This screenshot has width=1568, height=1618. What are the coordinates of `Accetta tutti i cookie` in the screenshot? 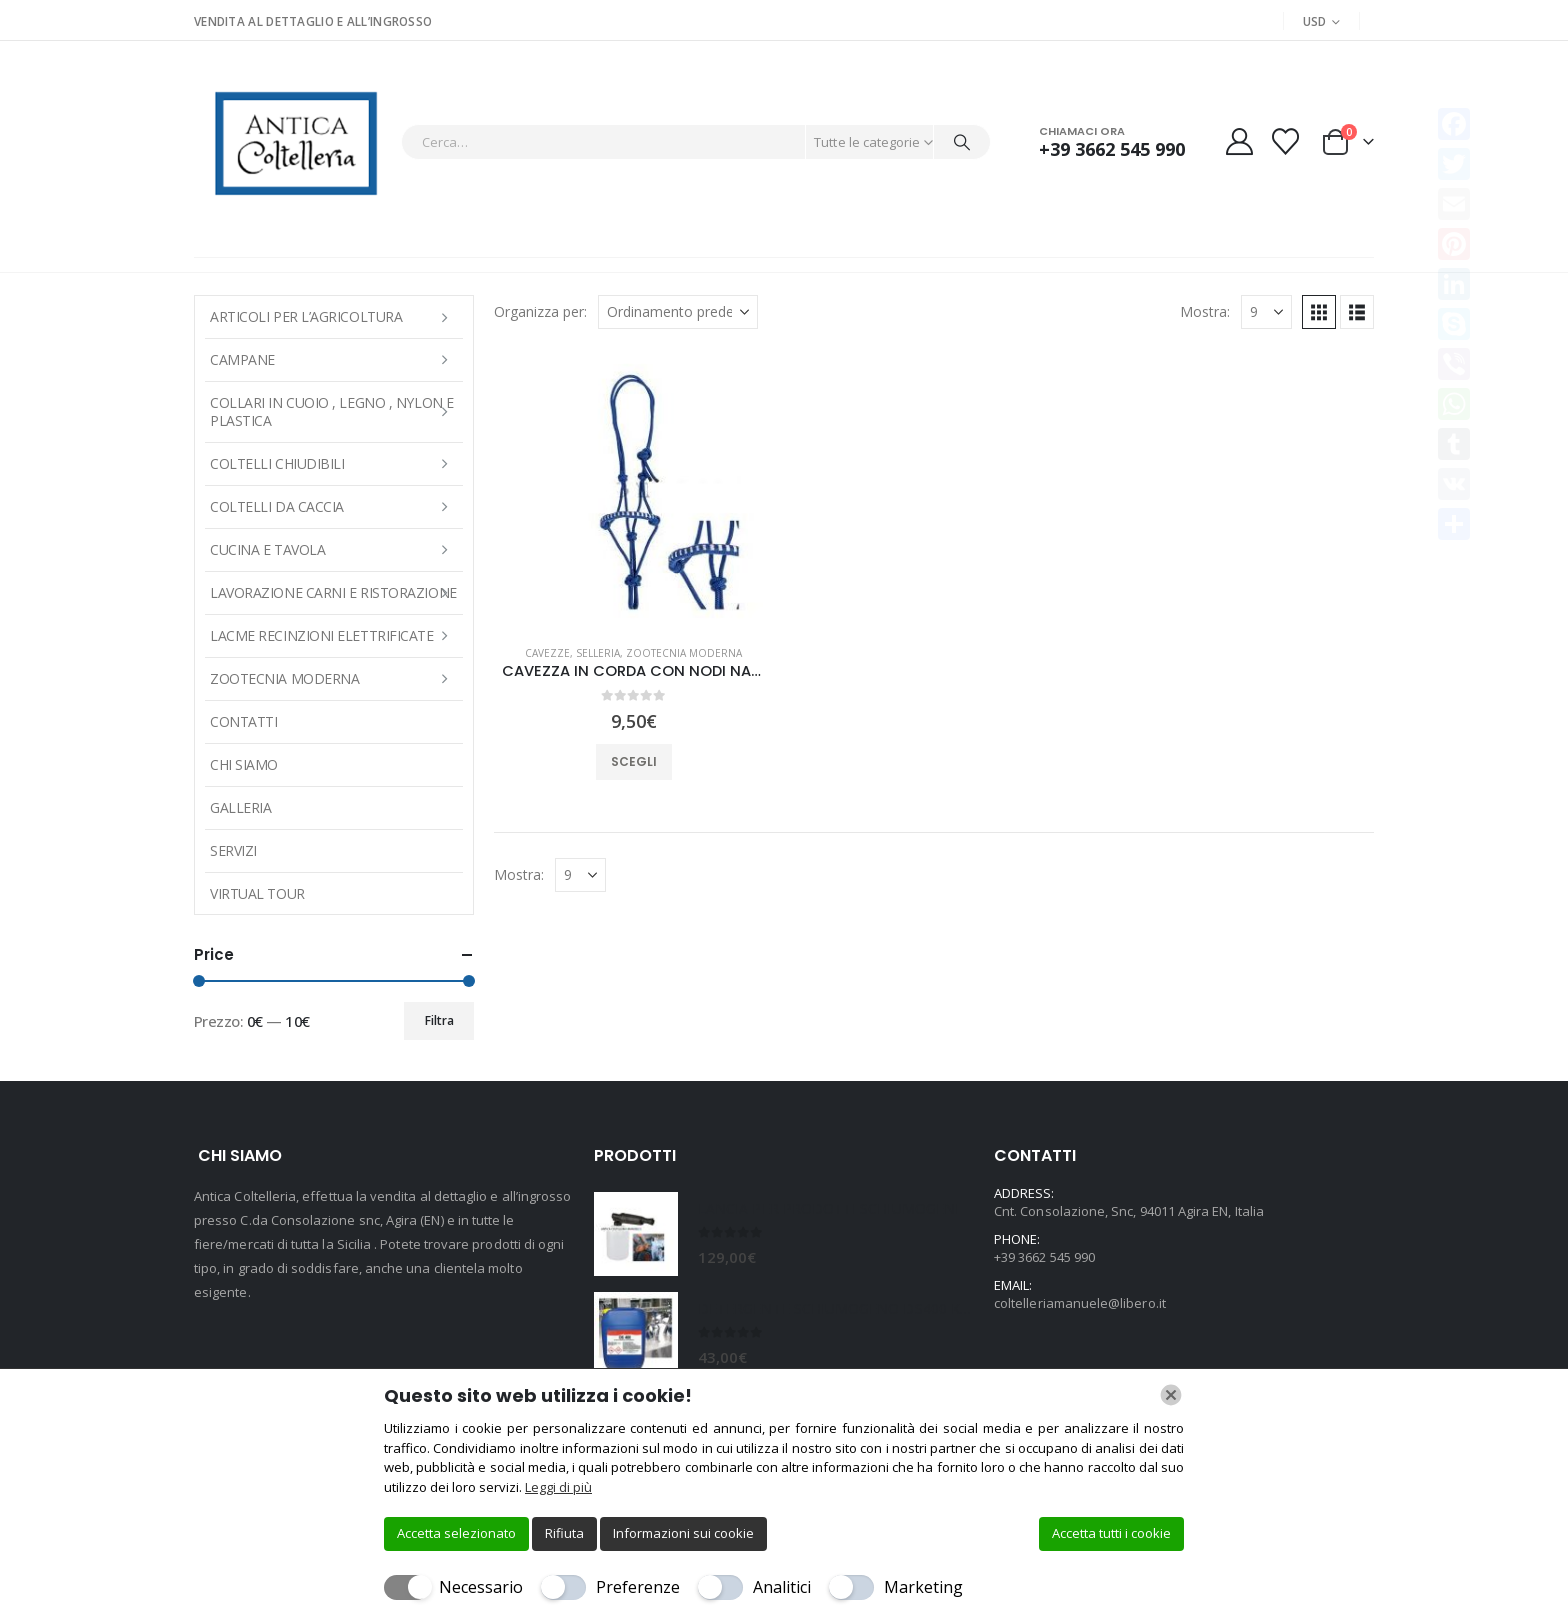 It's located at (1111, 1533).